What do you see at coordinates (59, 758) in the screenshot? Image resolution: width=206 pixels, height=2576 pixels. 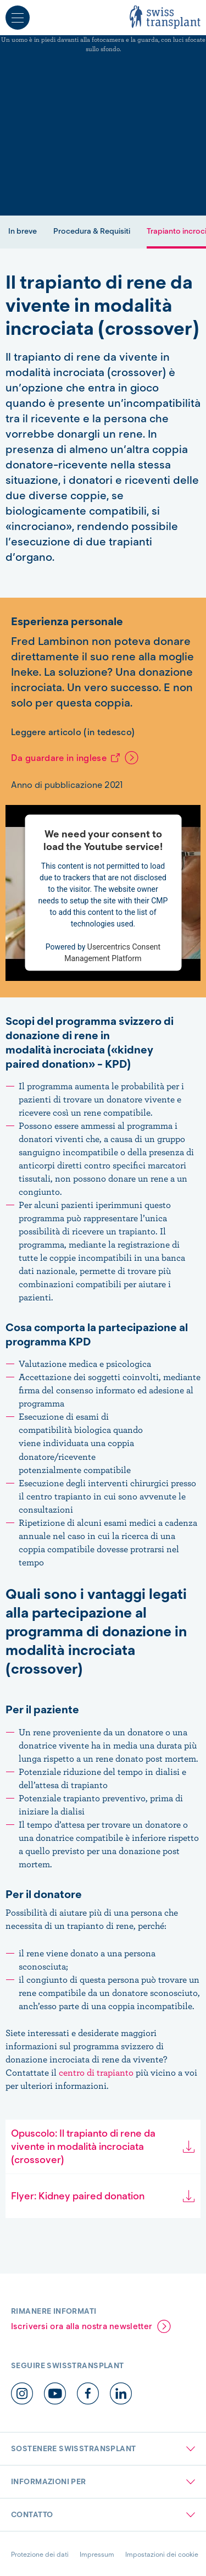 I see `Da guardare in inglese` at bounding box center [59, 758].